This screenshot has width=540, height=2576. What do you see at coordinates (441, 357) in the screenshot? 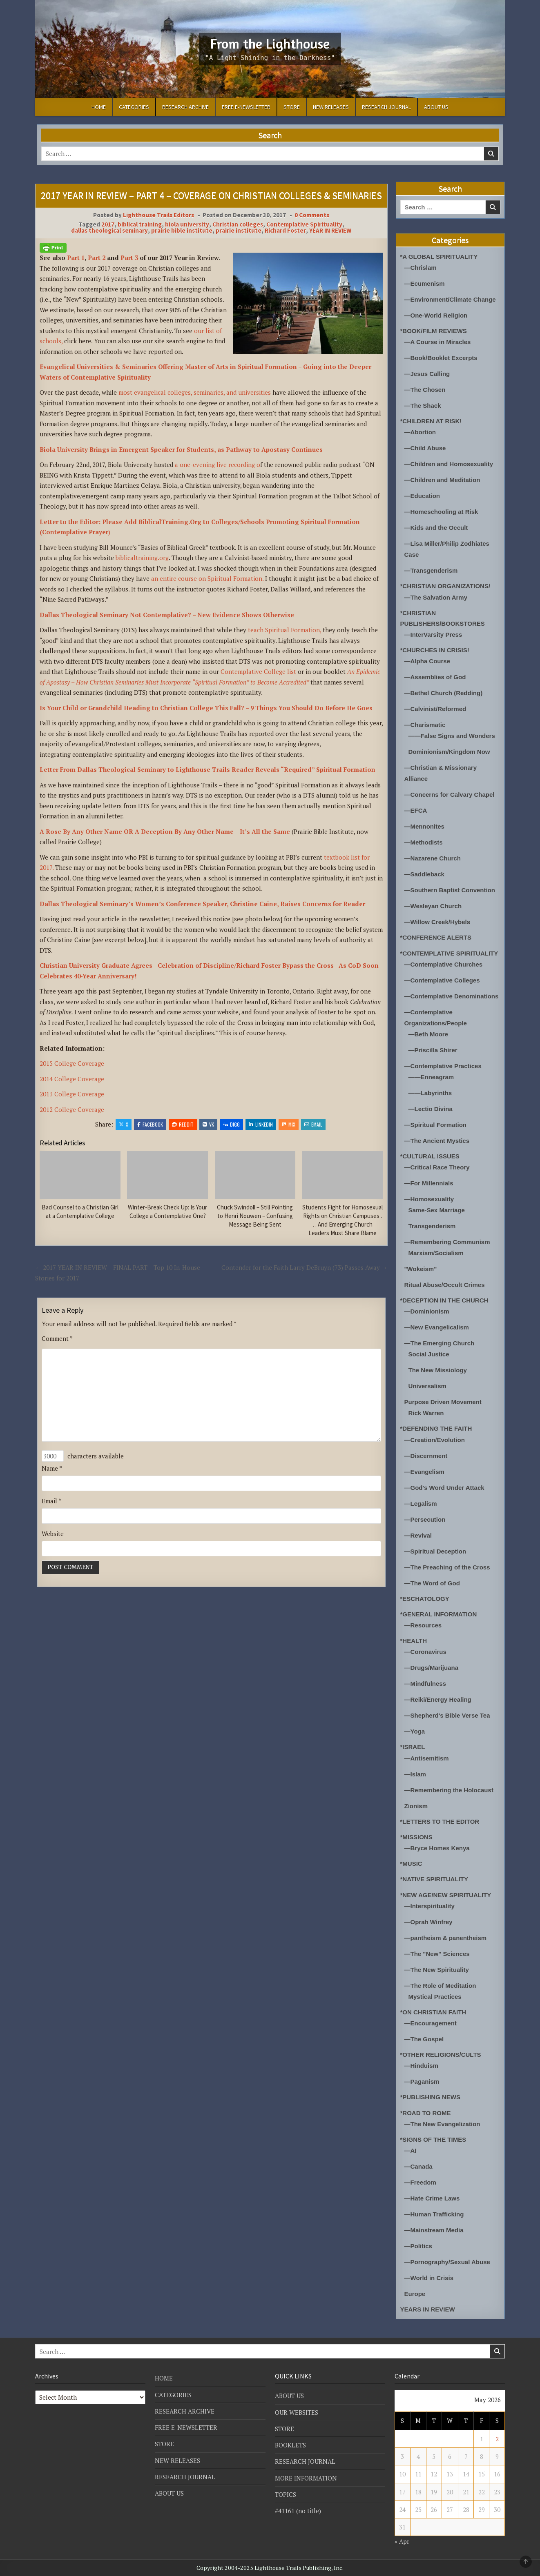
I see `—Book/Booklet Excerpts` at bounding box center [441, 357].